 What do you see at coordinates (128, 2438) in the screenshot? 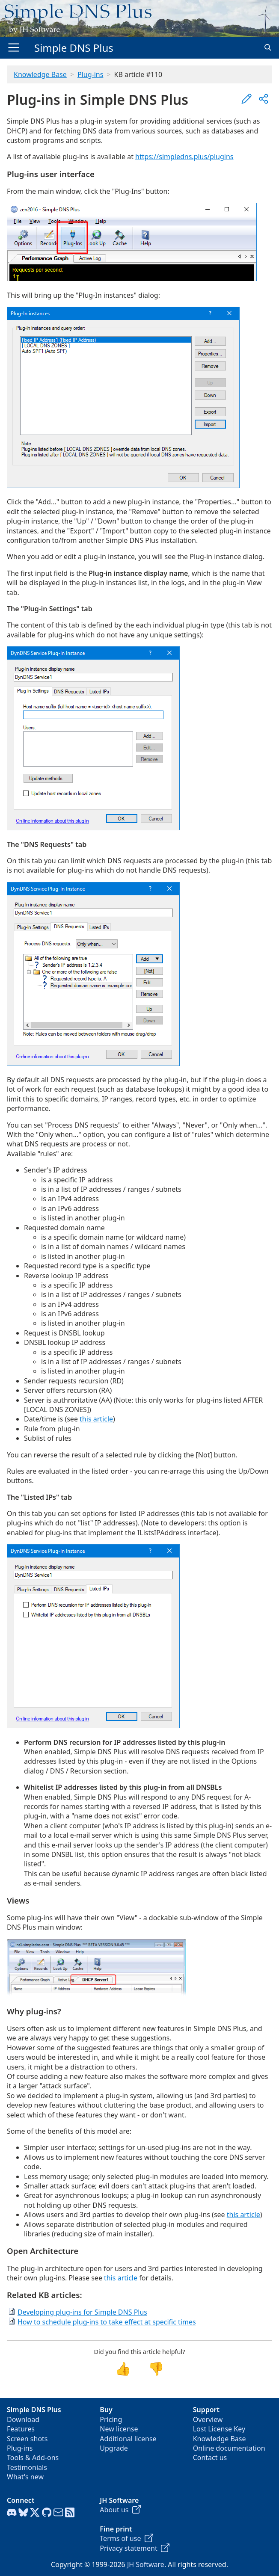
I see `Additional license` at bounding box center [128, 2438].